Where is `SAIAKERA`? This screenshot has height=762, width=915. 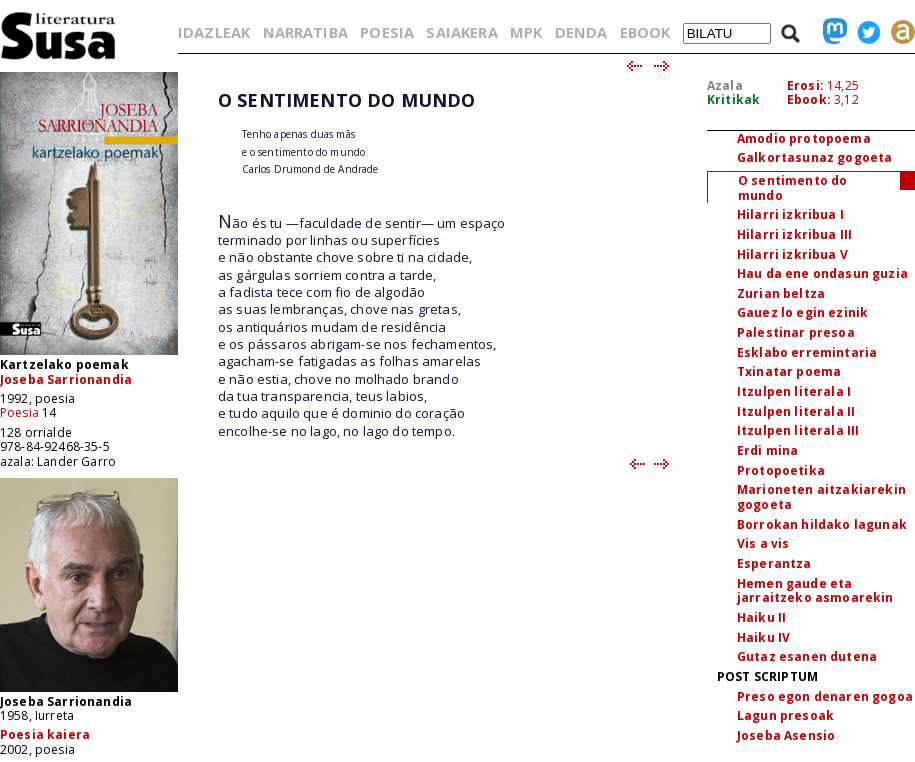
SAIAKERA is located at coordinates (461, 32).